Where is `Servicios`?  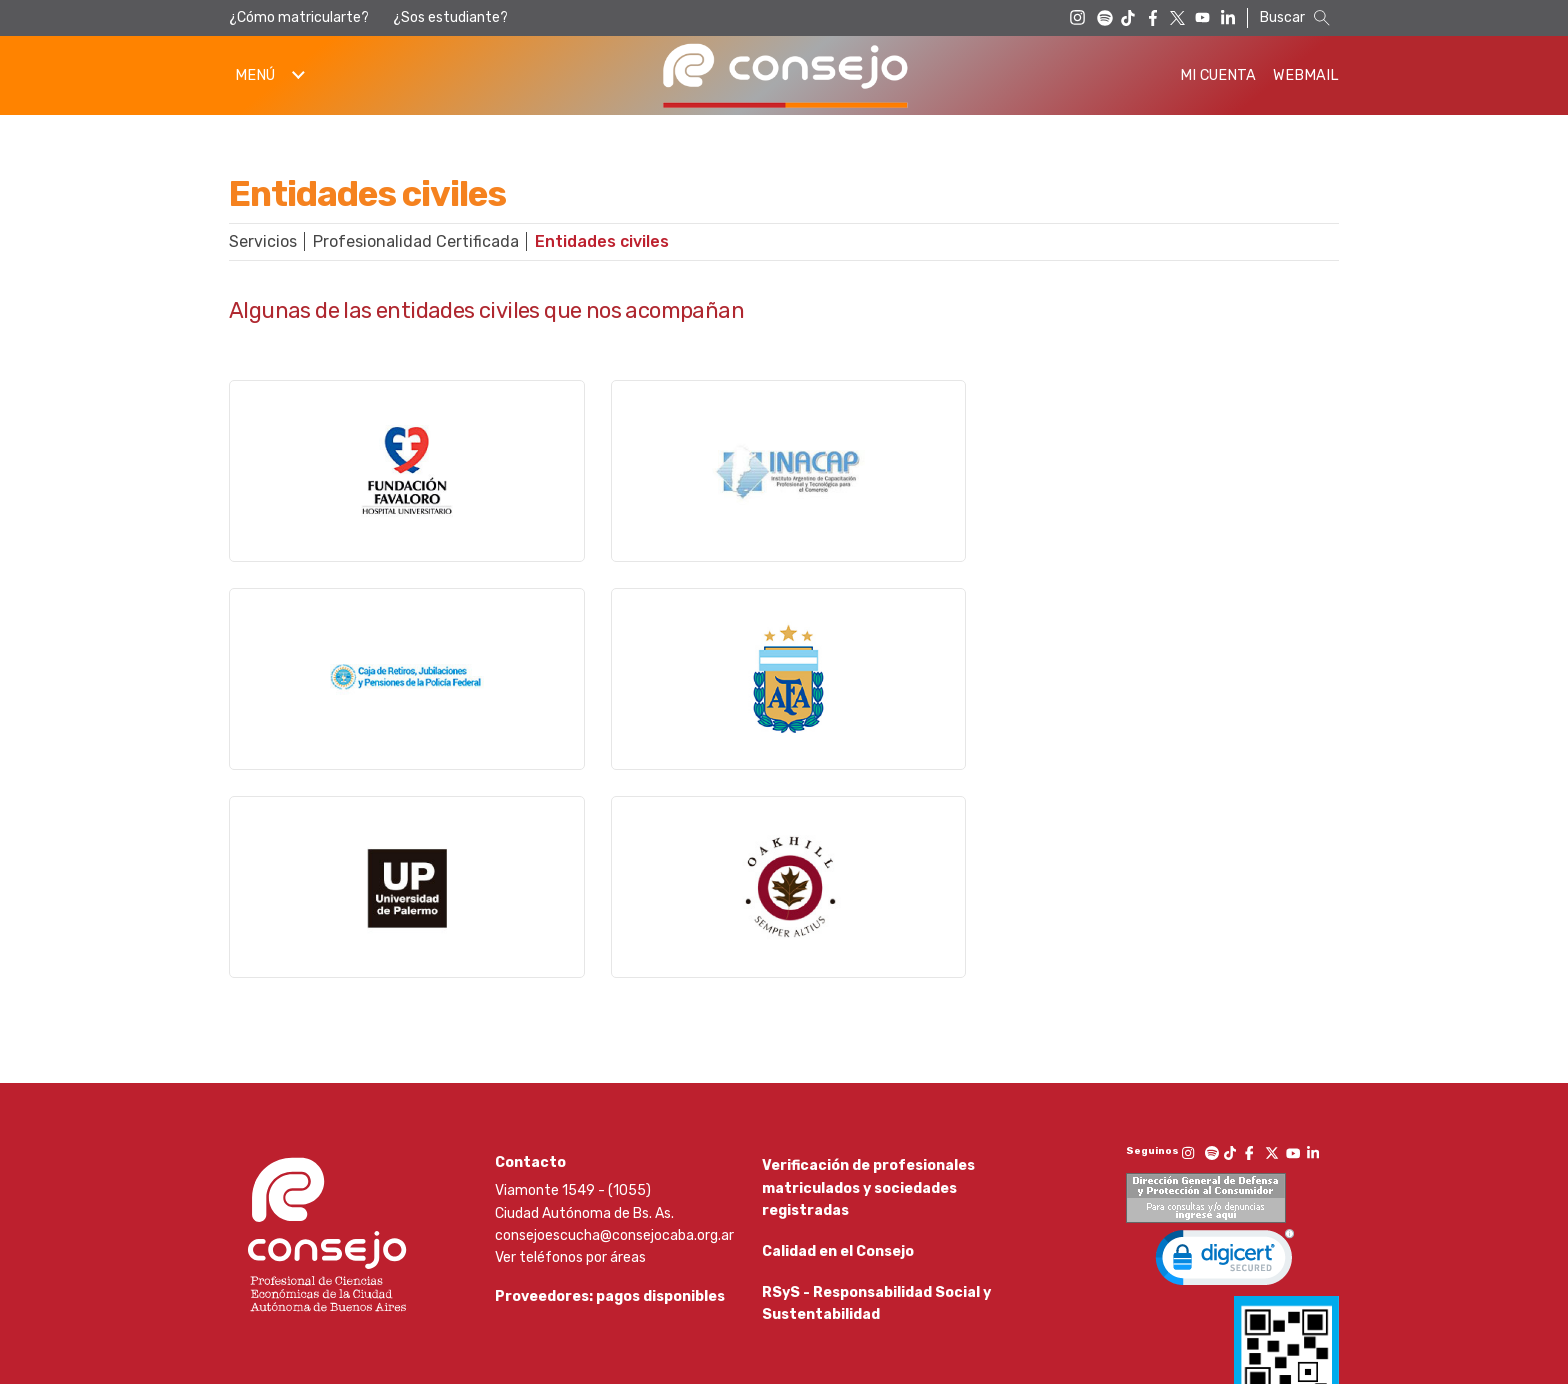 Servicios is located at coordinates (263, 241).